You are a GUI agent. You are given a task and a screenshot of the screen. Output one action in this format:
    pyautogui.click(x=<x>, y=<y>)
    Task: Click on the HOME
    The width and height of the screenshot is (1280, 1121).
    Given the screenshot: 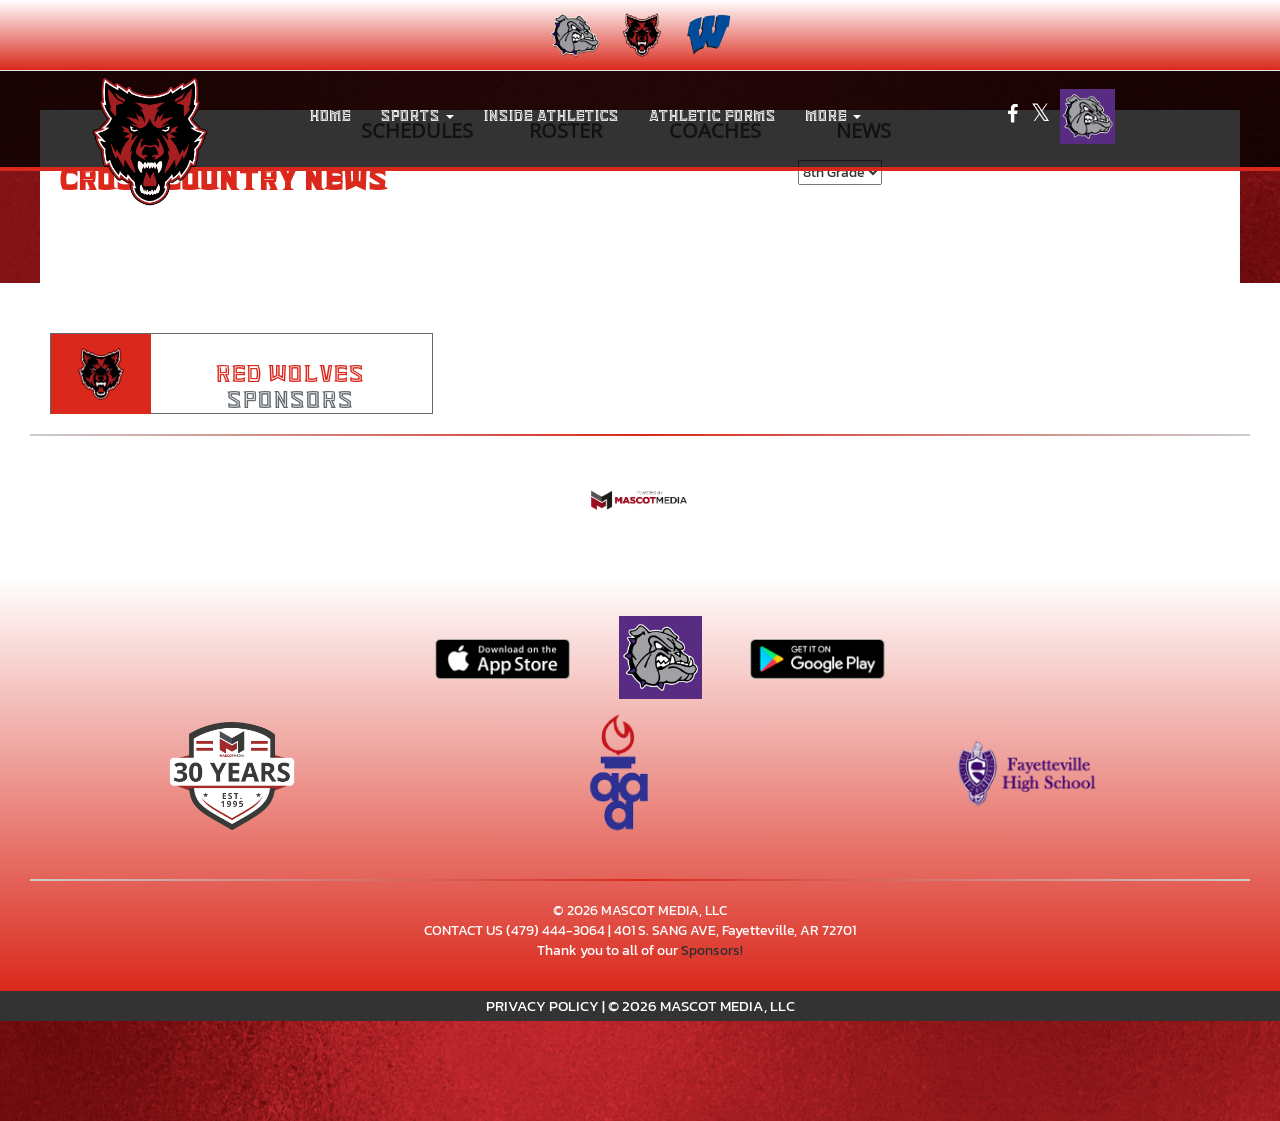 What is the action you would take?
    pyautogui.click(x=330, y=116)
    